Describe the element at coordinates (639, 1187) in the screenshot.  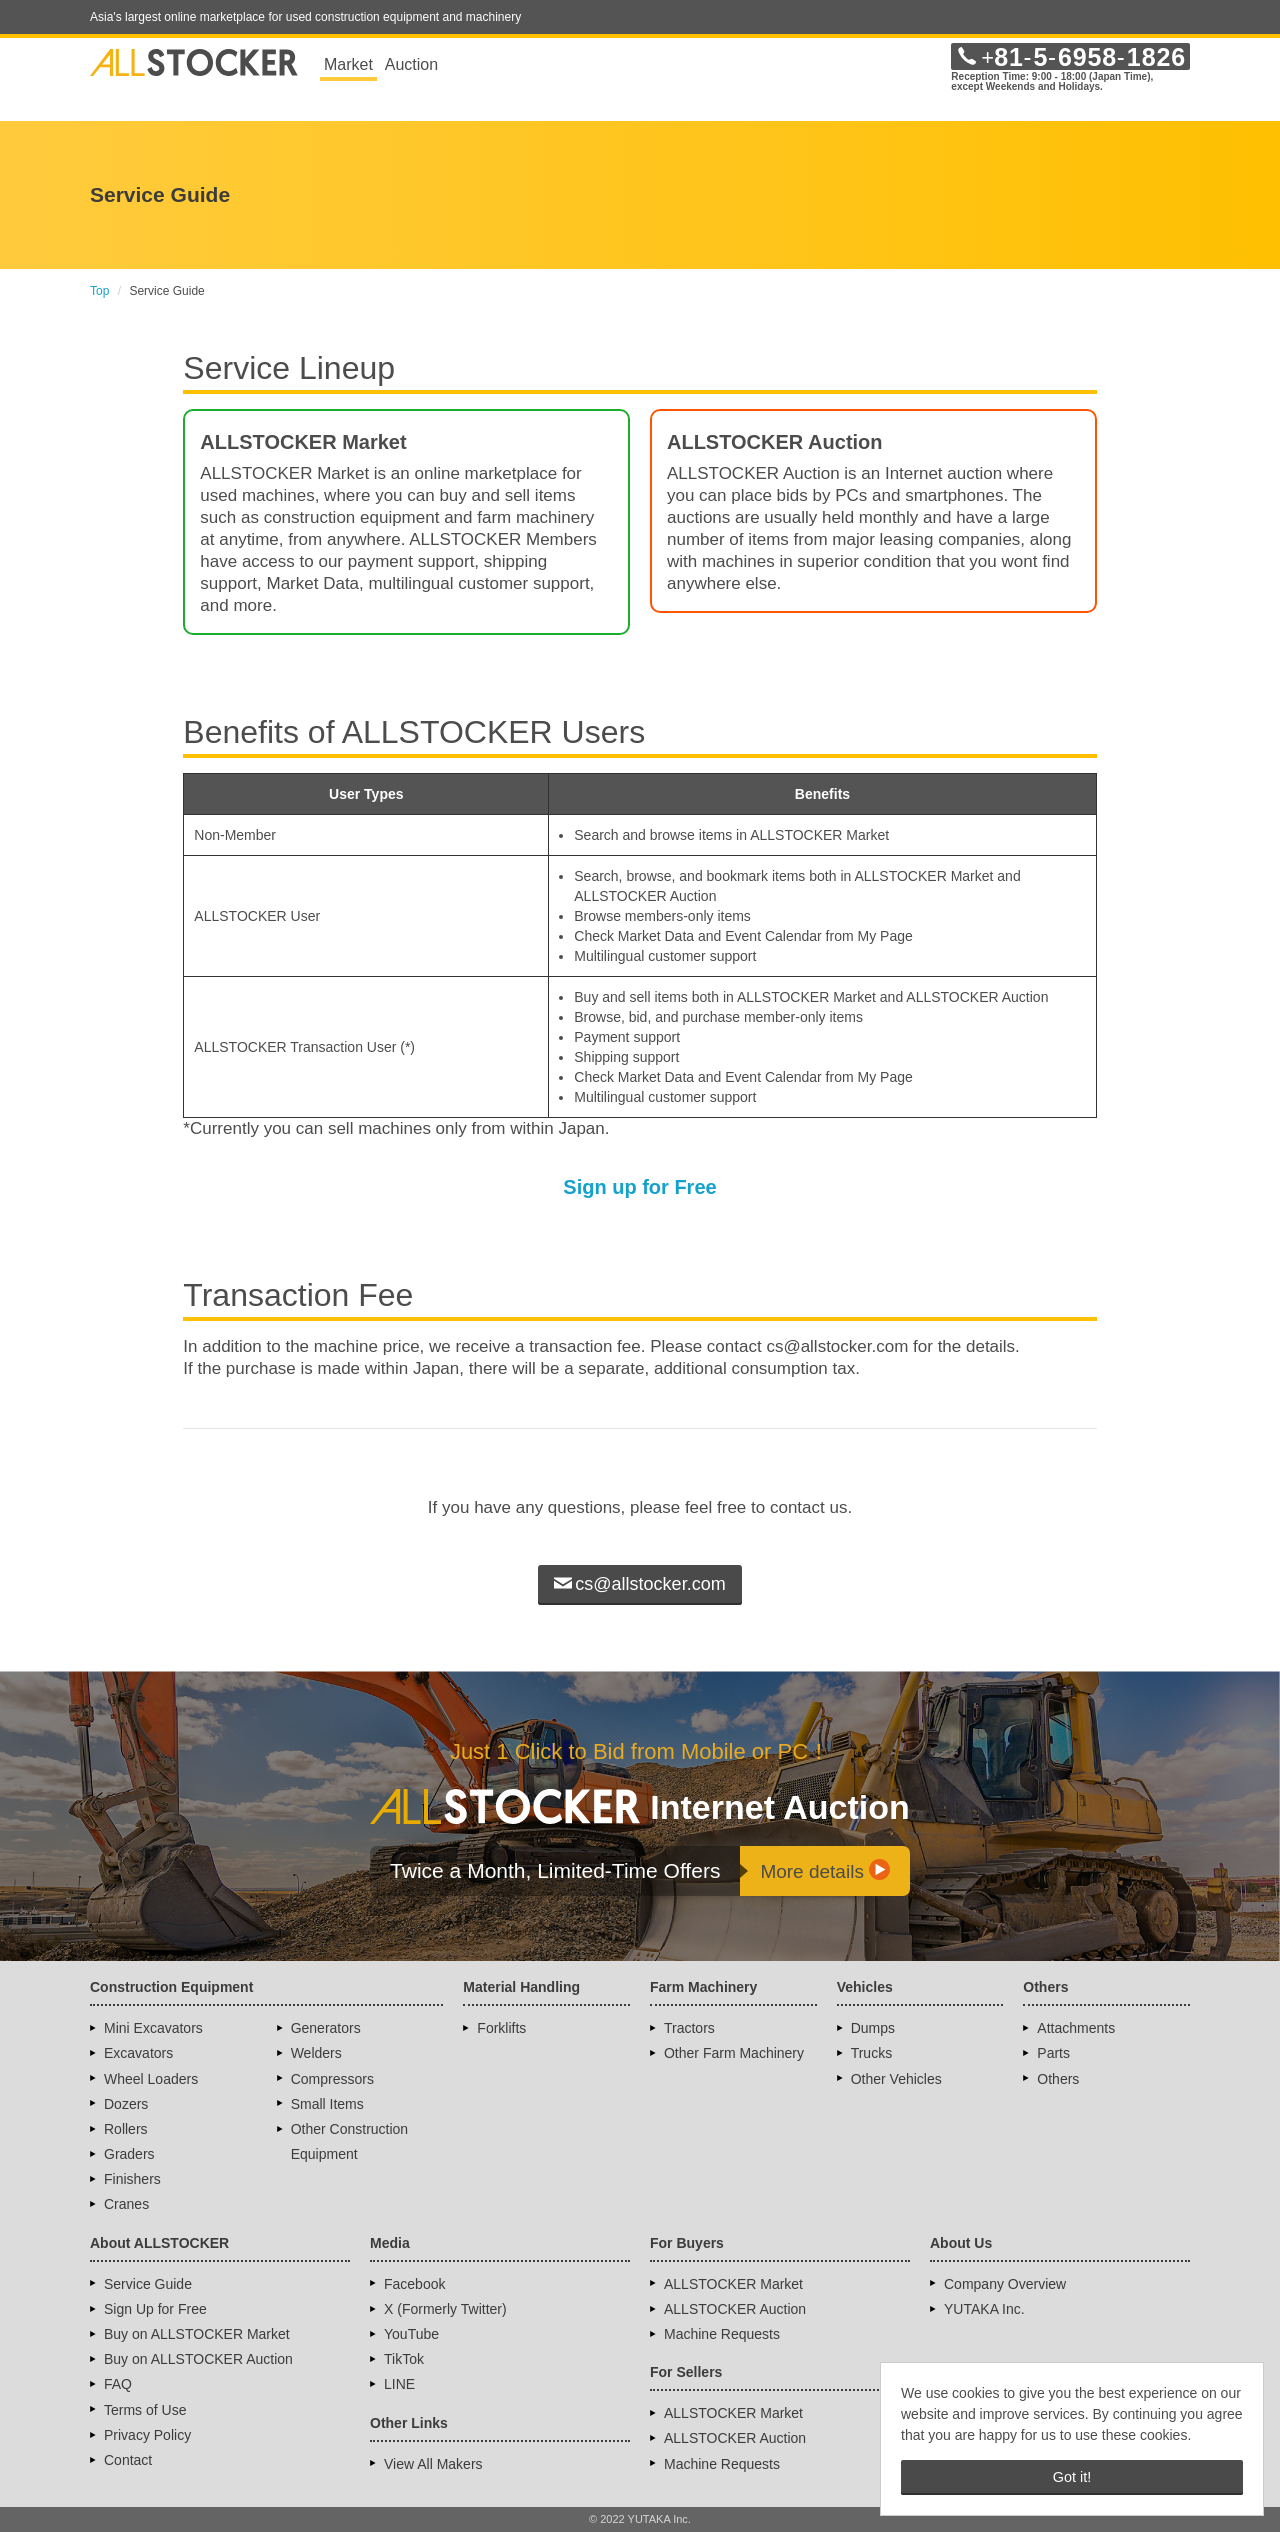
I see `Sign up for Free` at that location.